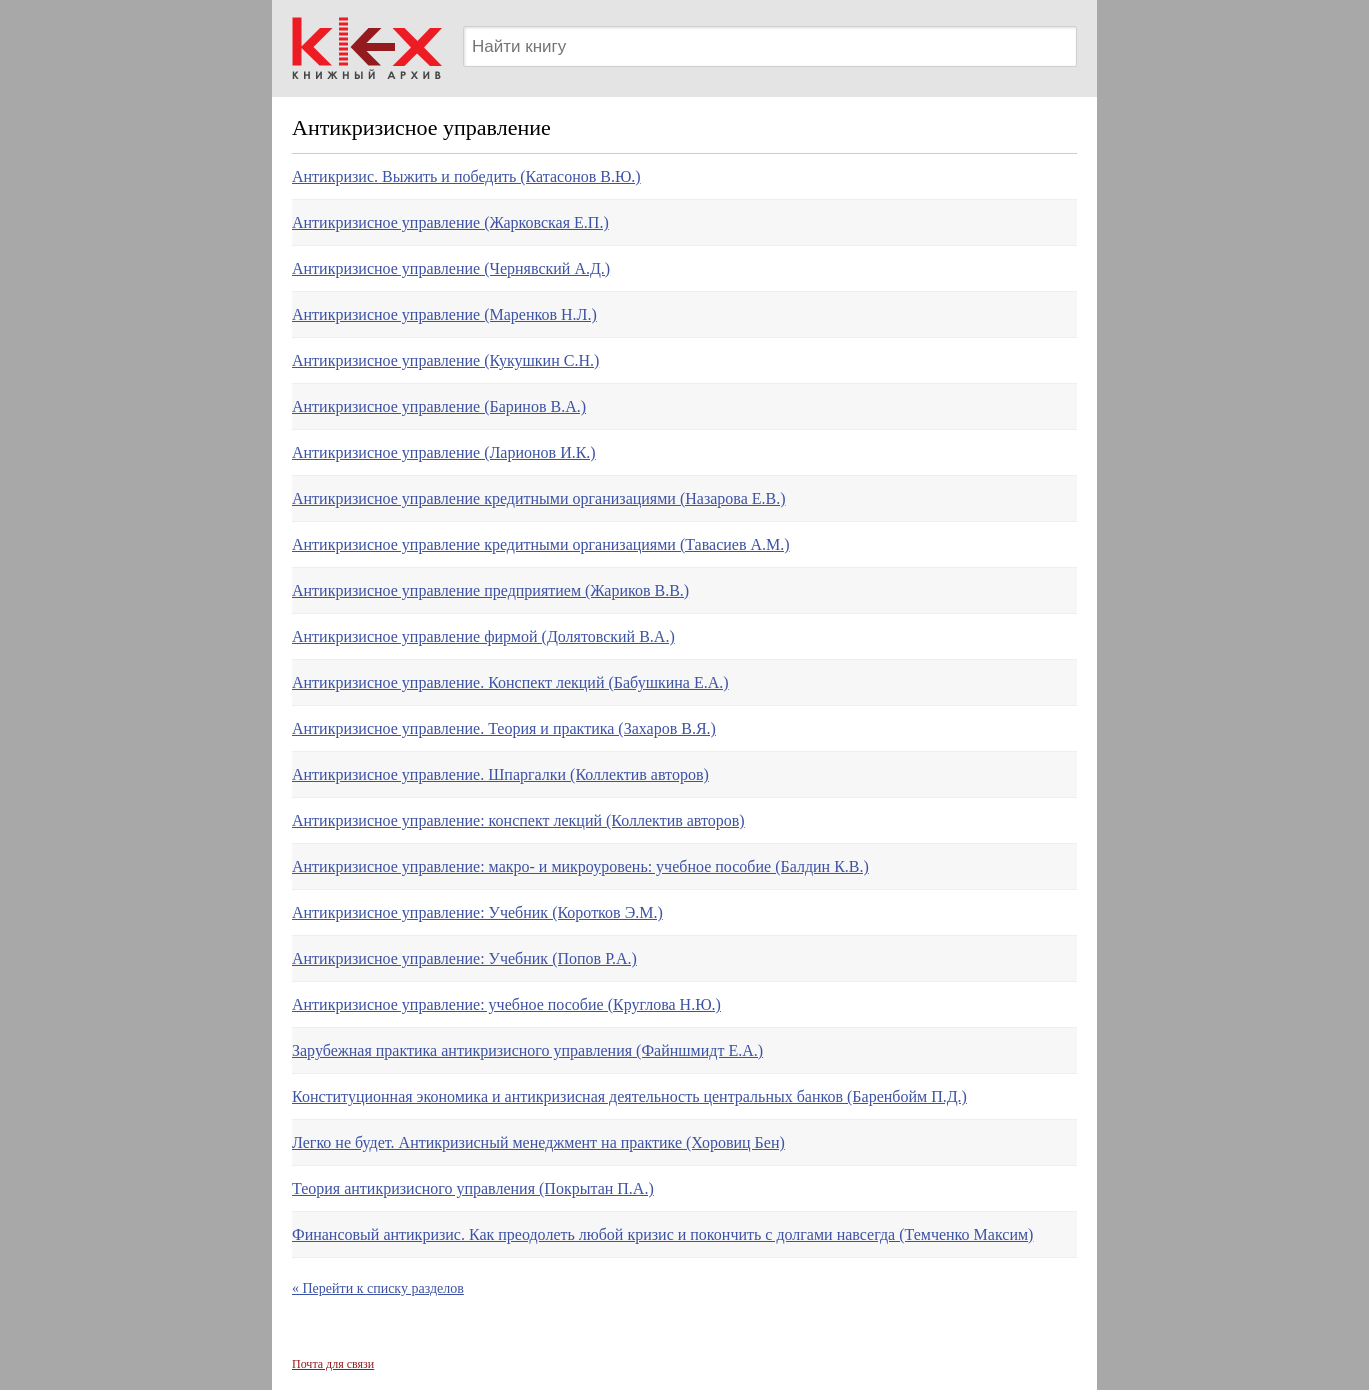  Describe the element at coordinates (538, 1142) in the screenshot. I see `Легко не будет. Антикризисный менеджмент на практике (Хоровиц Бен)` at that location.